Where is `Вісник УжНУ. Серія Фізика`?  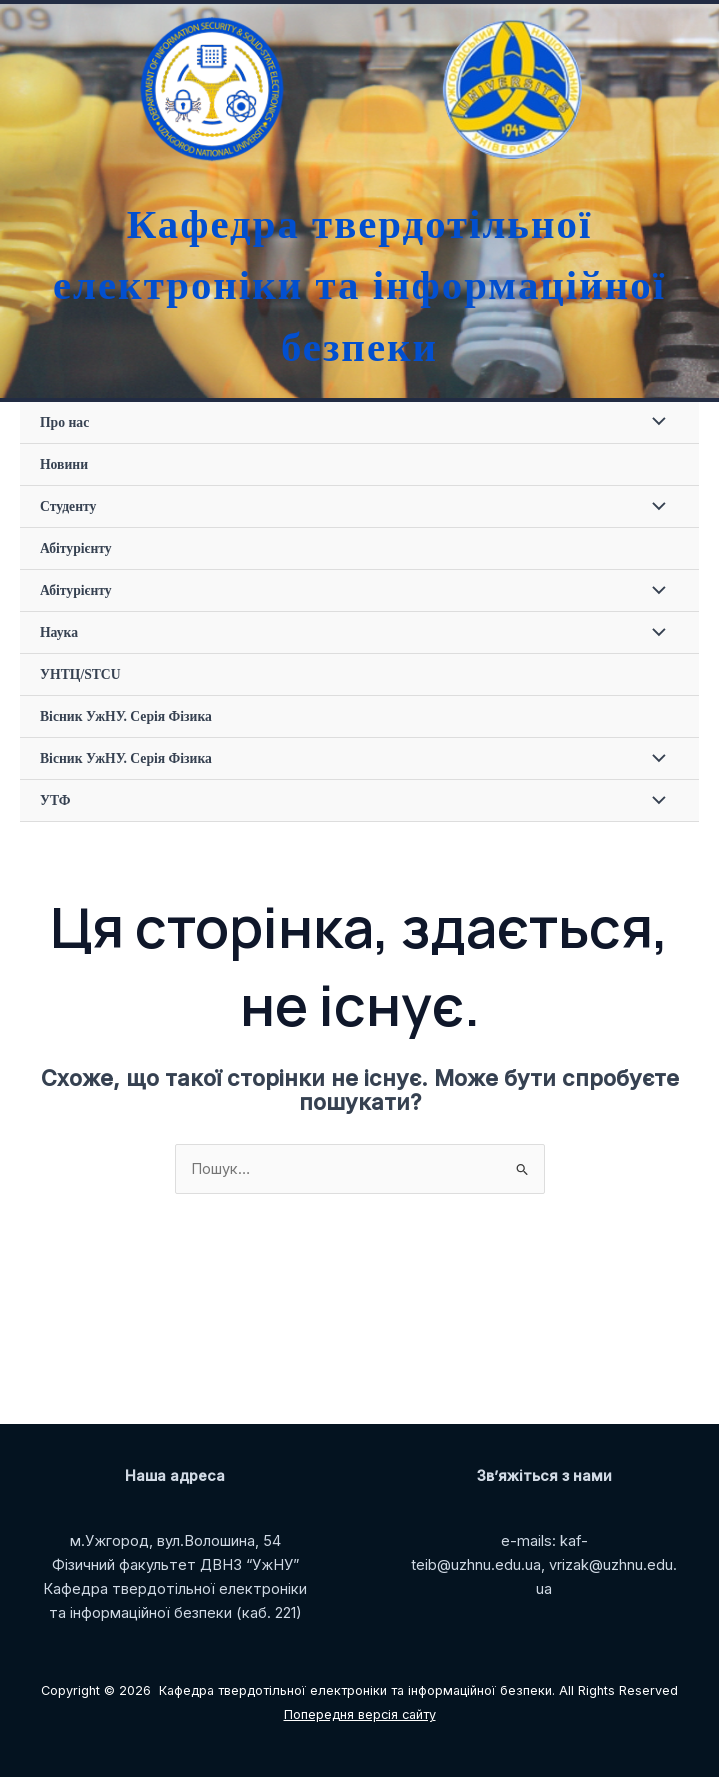
Вісник УжНУ. Серія Фізика is located at coordinates (126, 716).